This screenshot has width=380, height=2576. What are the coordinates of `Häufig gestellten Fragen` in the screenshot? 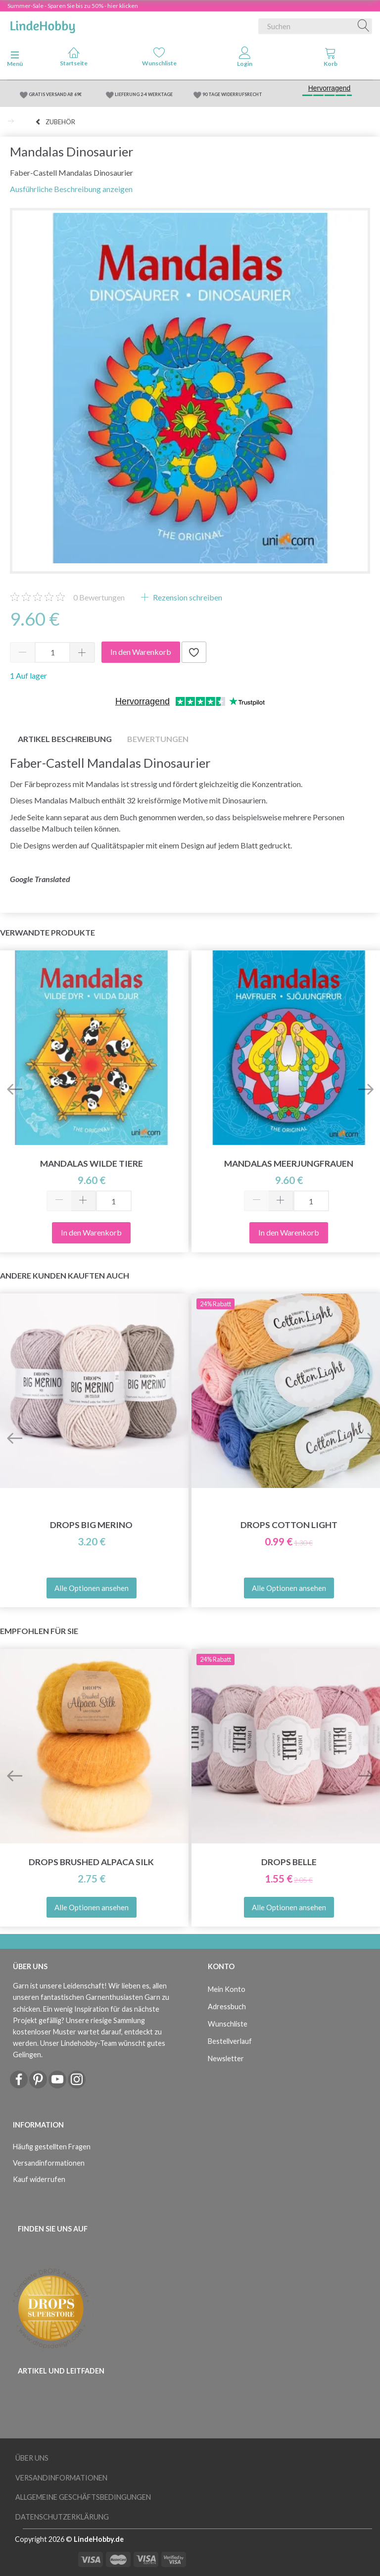 It's located at (52, 2146).